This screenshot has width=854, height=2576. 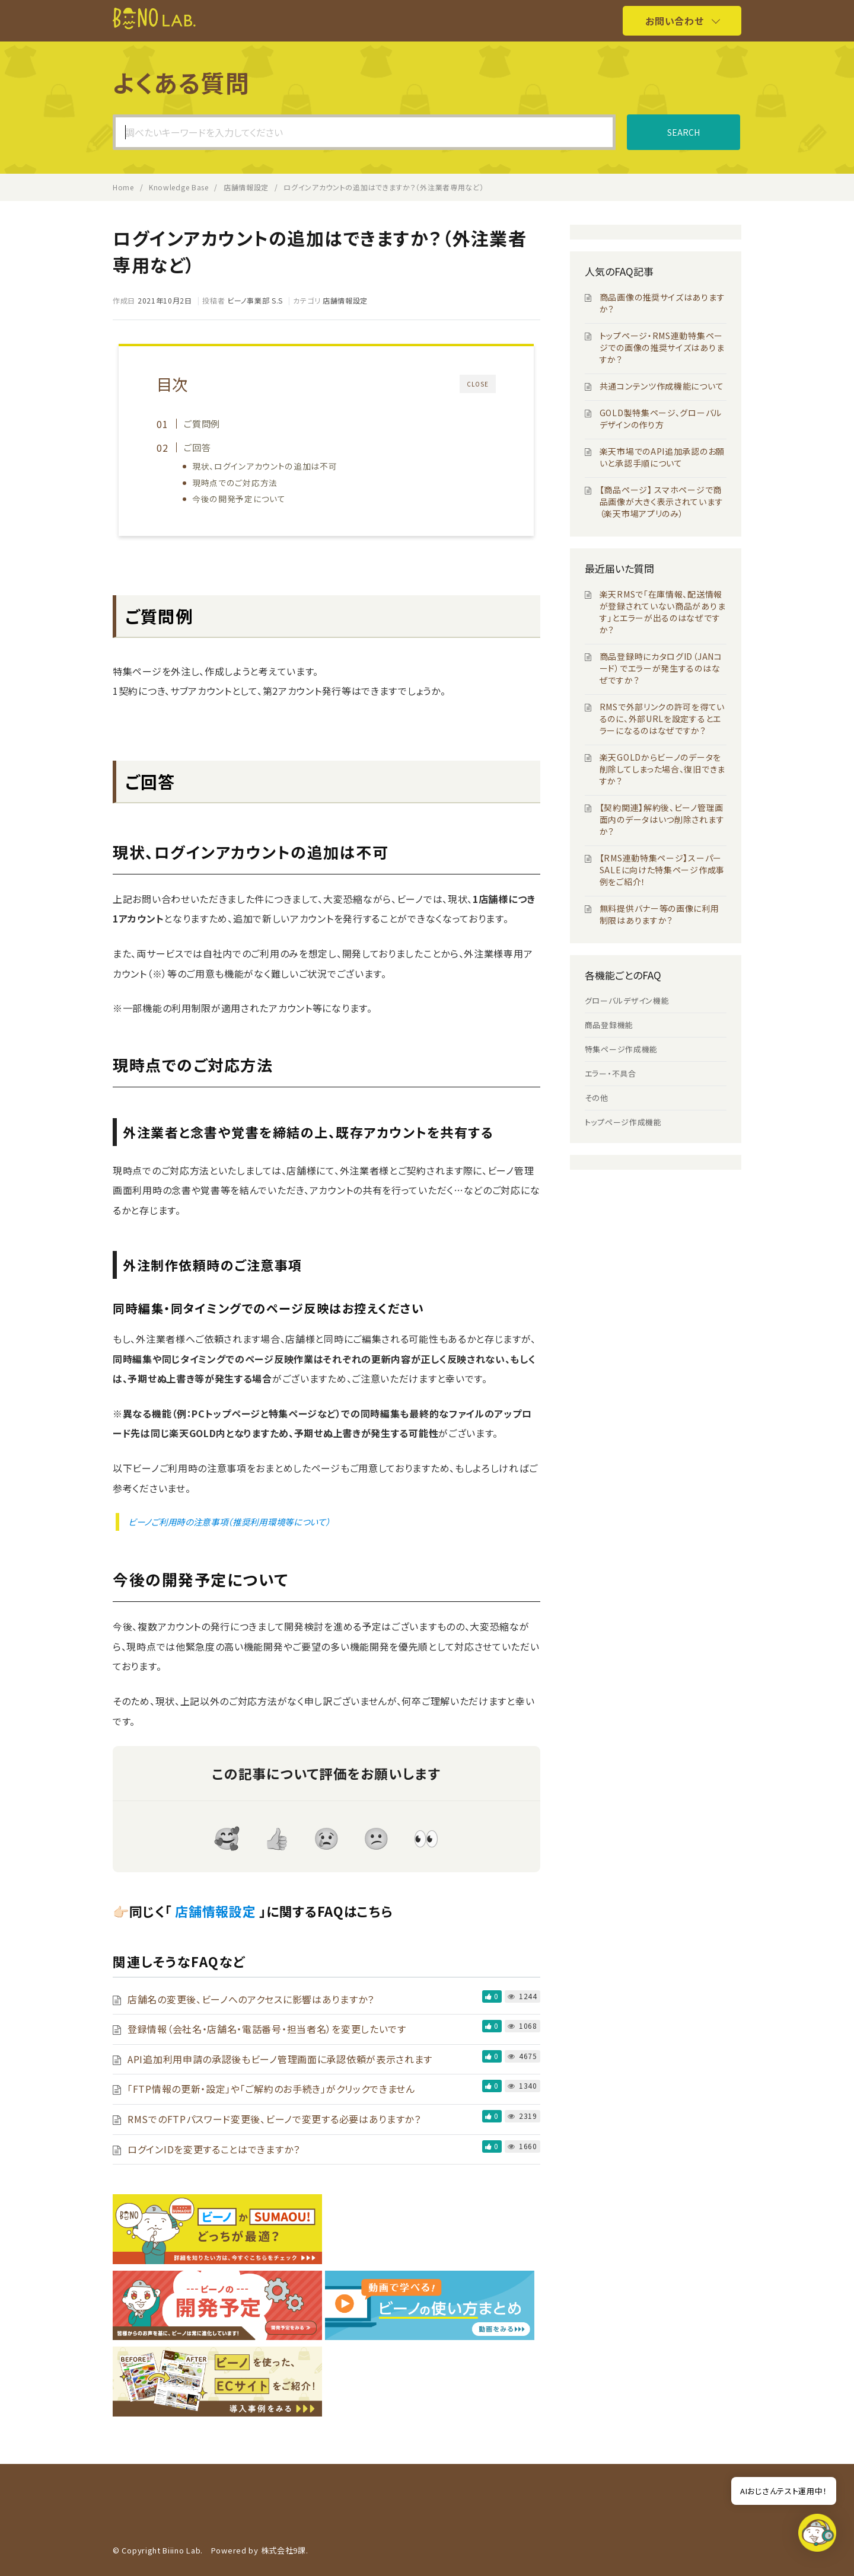 What do you see at coordinates (478, 383) in the screenshot?
I see `CLOSE` at bounding box center [478, 383].